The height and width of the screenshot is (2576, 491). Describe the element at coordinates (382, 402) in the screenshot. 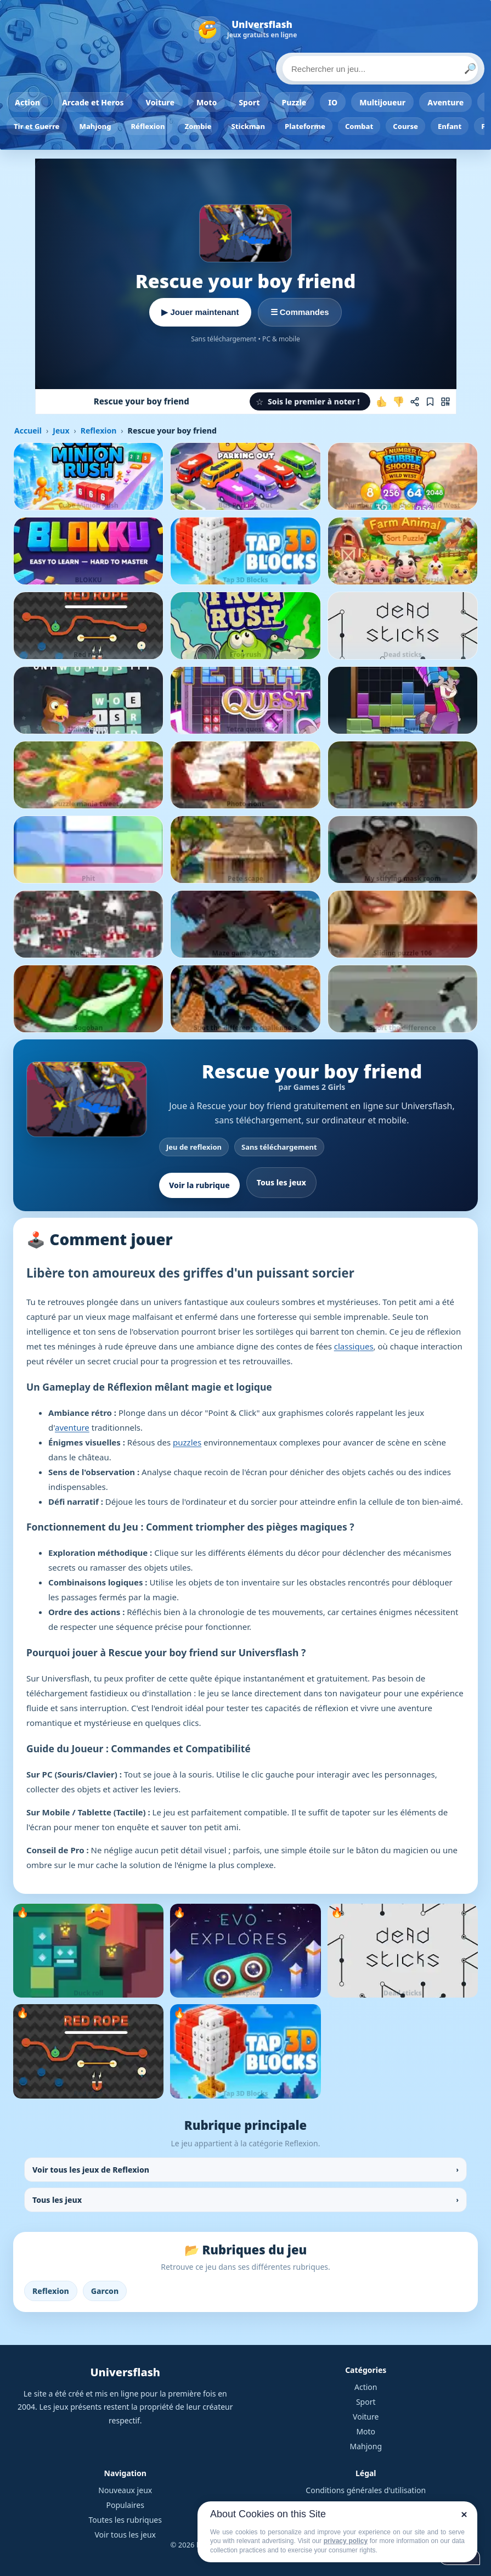

I see `[J'aime ce jeu]` at that location.